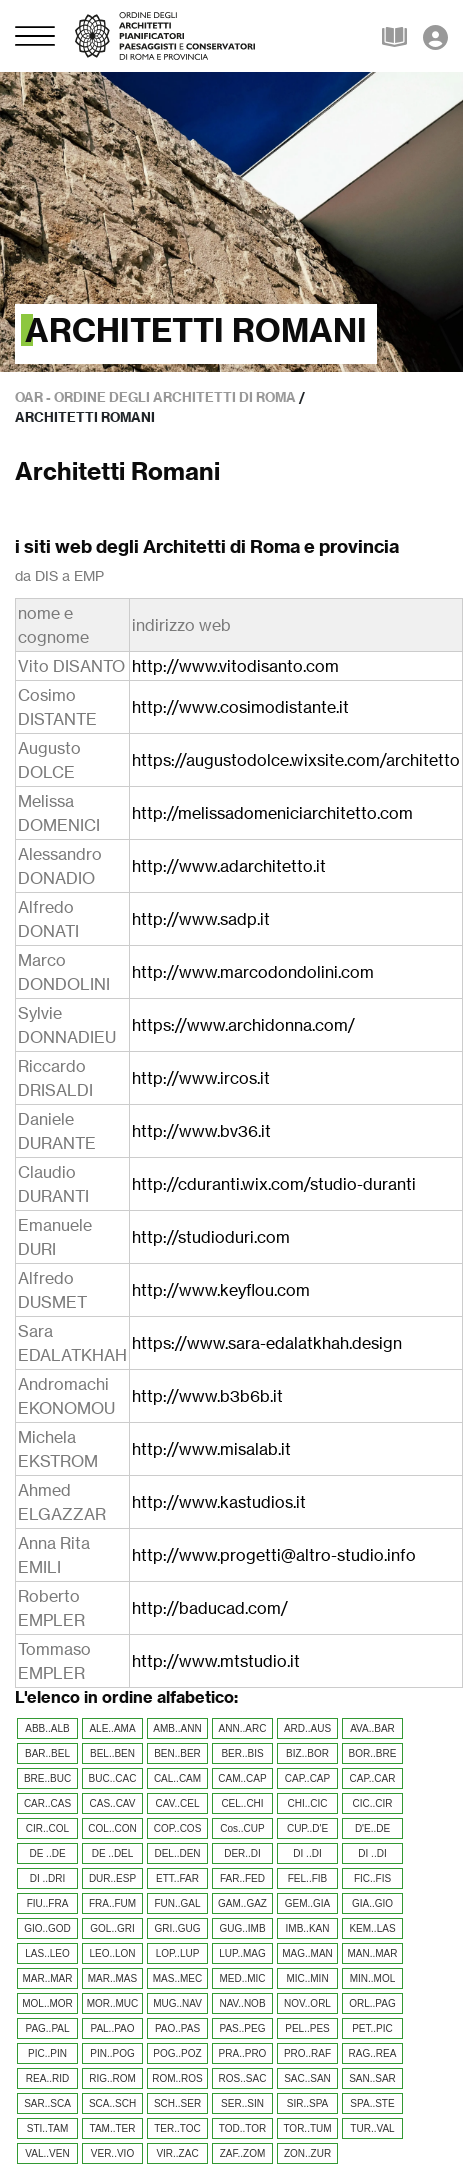 The image size is (463, 2182). What do you see at coordinates (207, 1396) in the screenshot?
I see `http://www.b3b6b.it` at bounding box center [207, 1396].